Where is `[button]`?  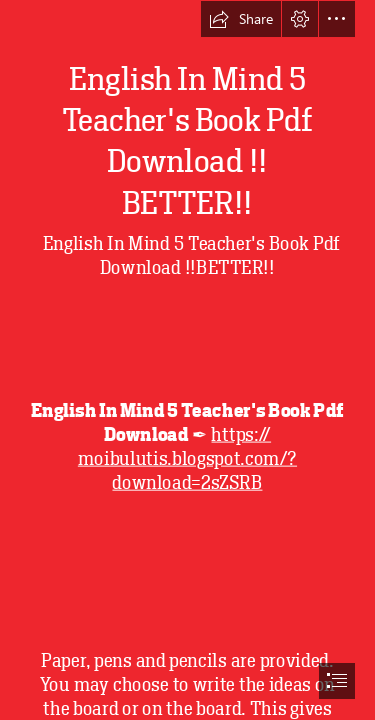 [button] is located at coordinates (241, 19).